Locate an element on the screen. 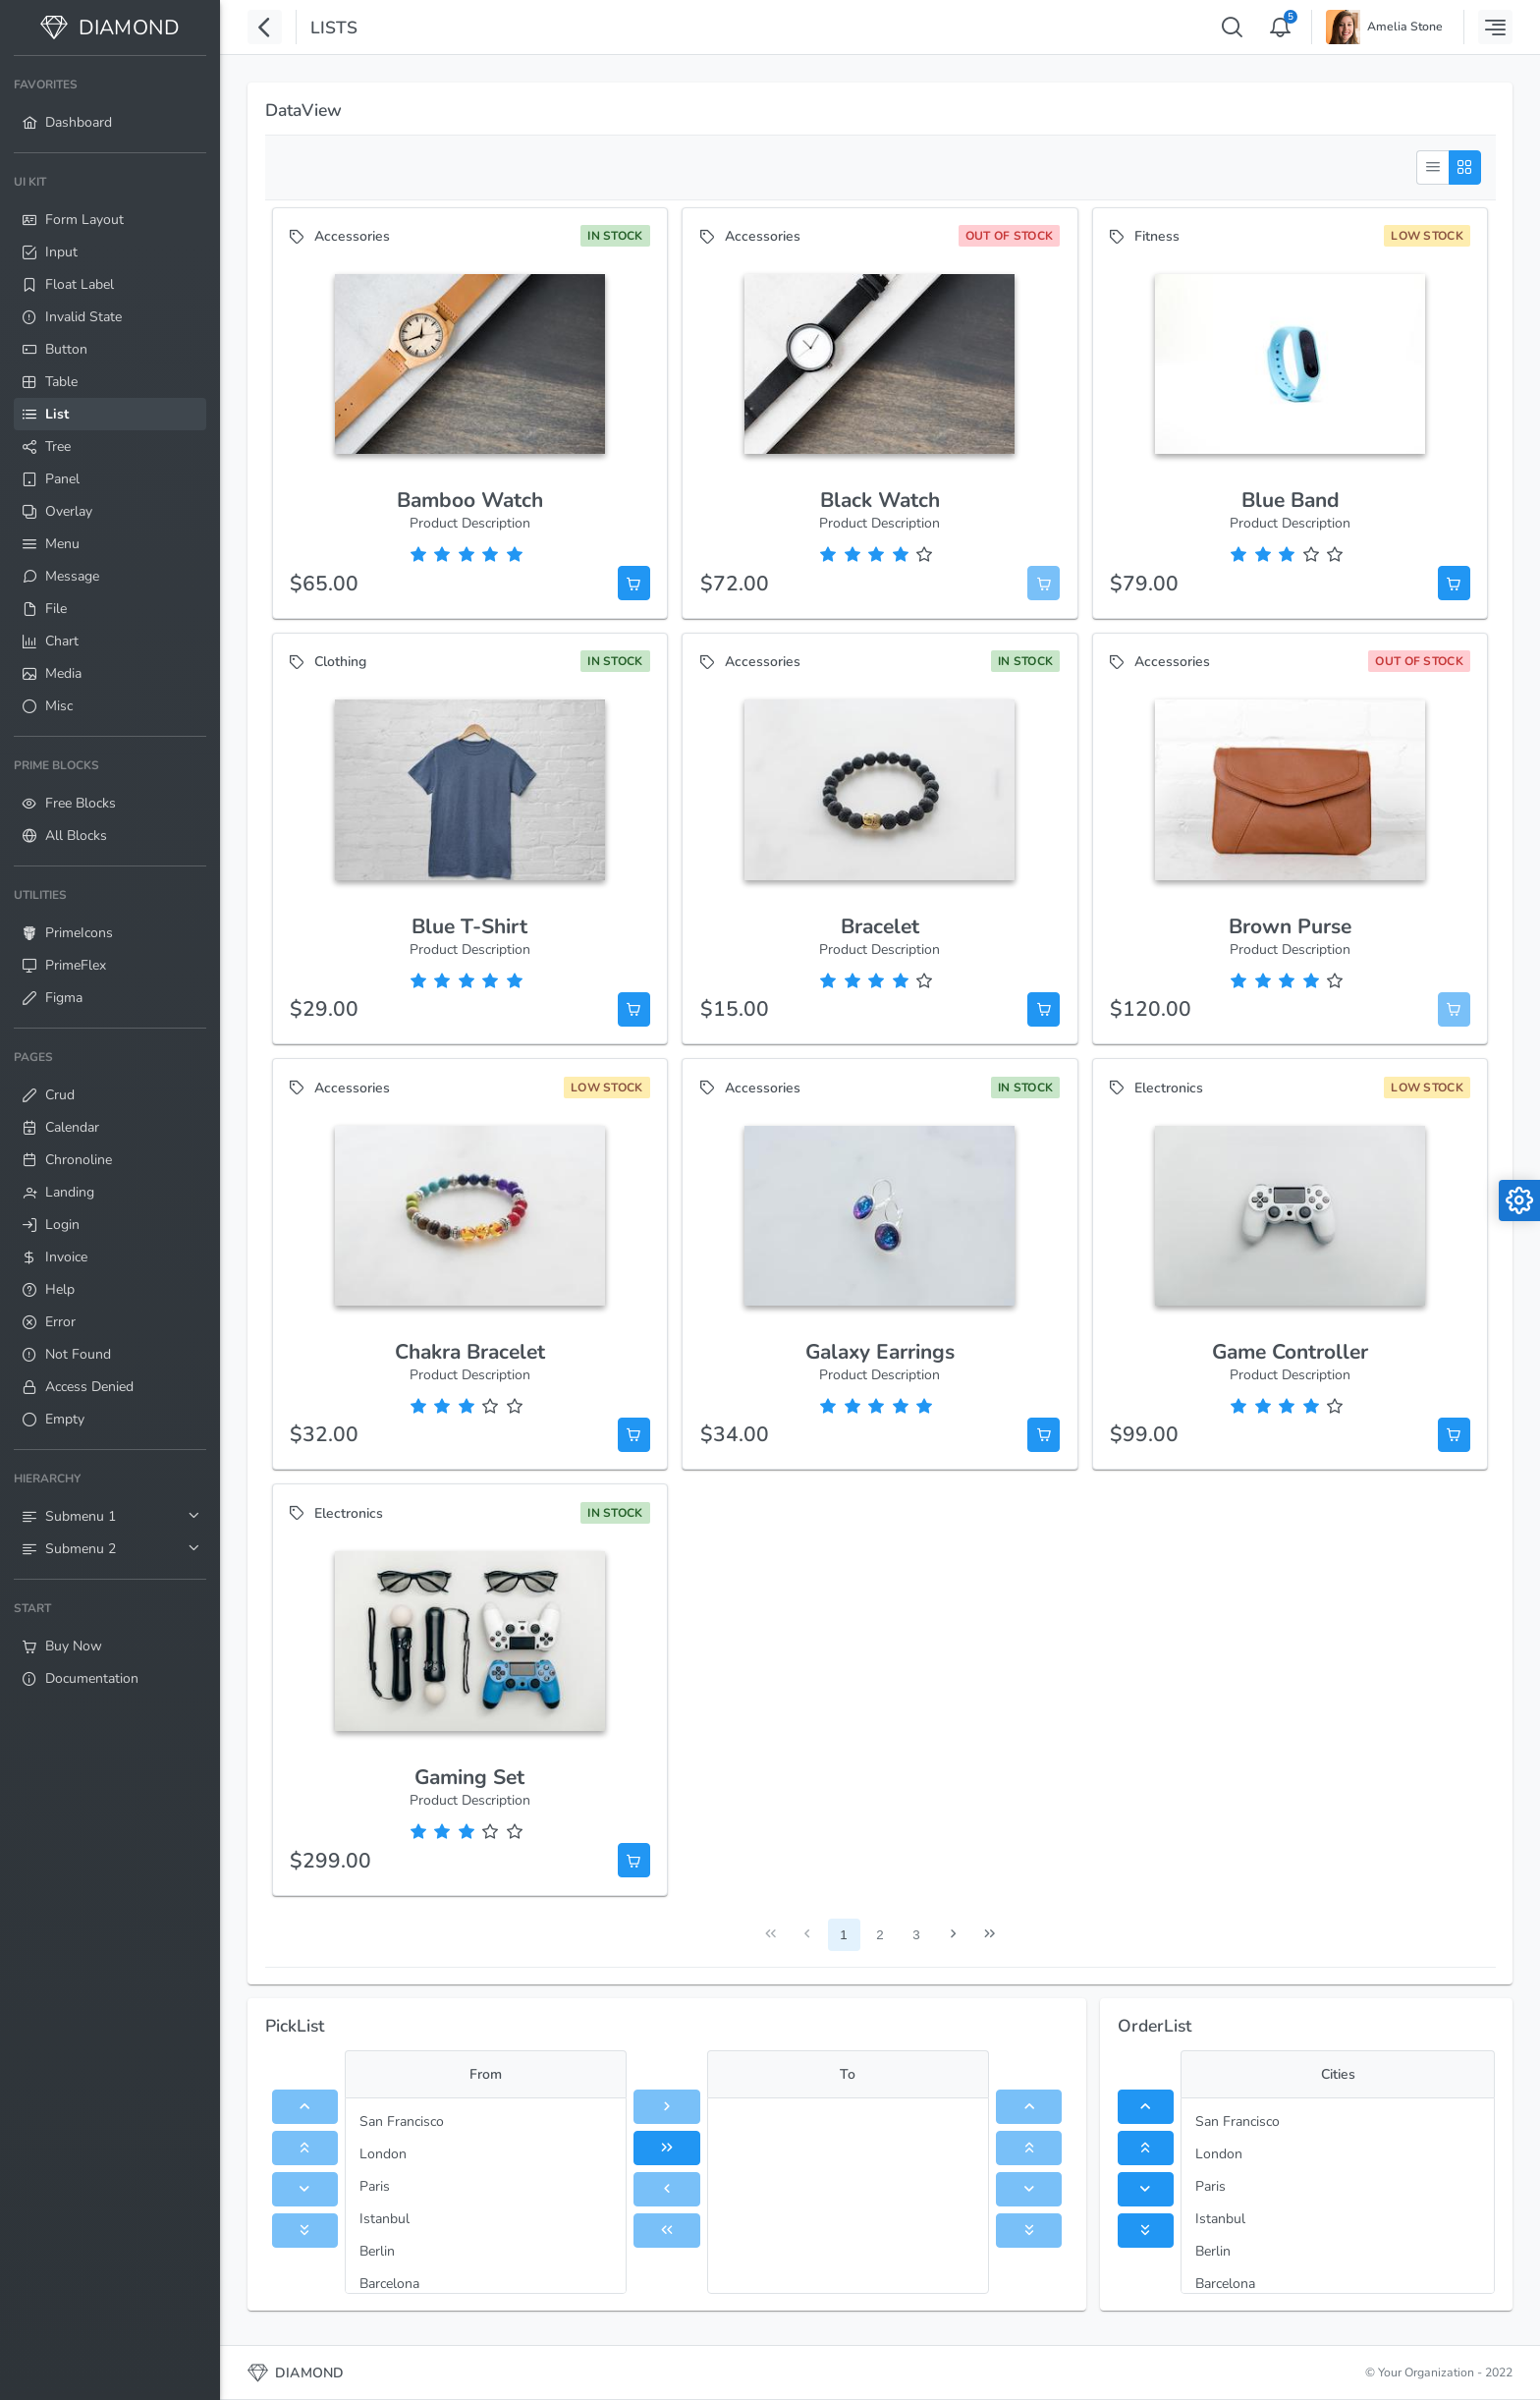 The width and height of the screenshot is (1540, 2400). [Last Page] is located at coordinates (989, 1935).